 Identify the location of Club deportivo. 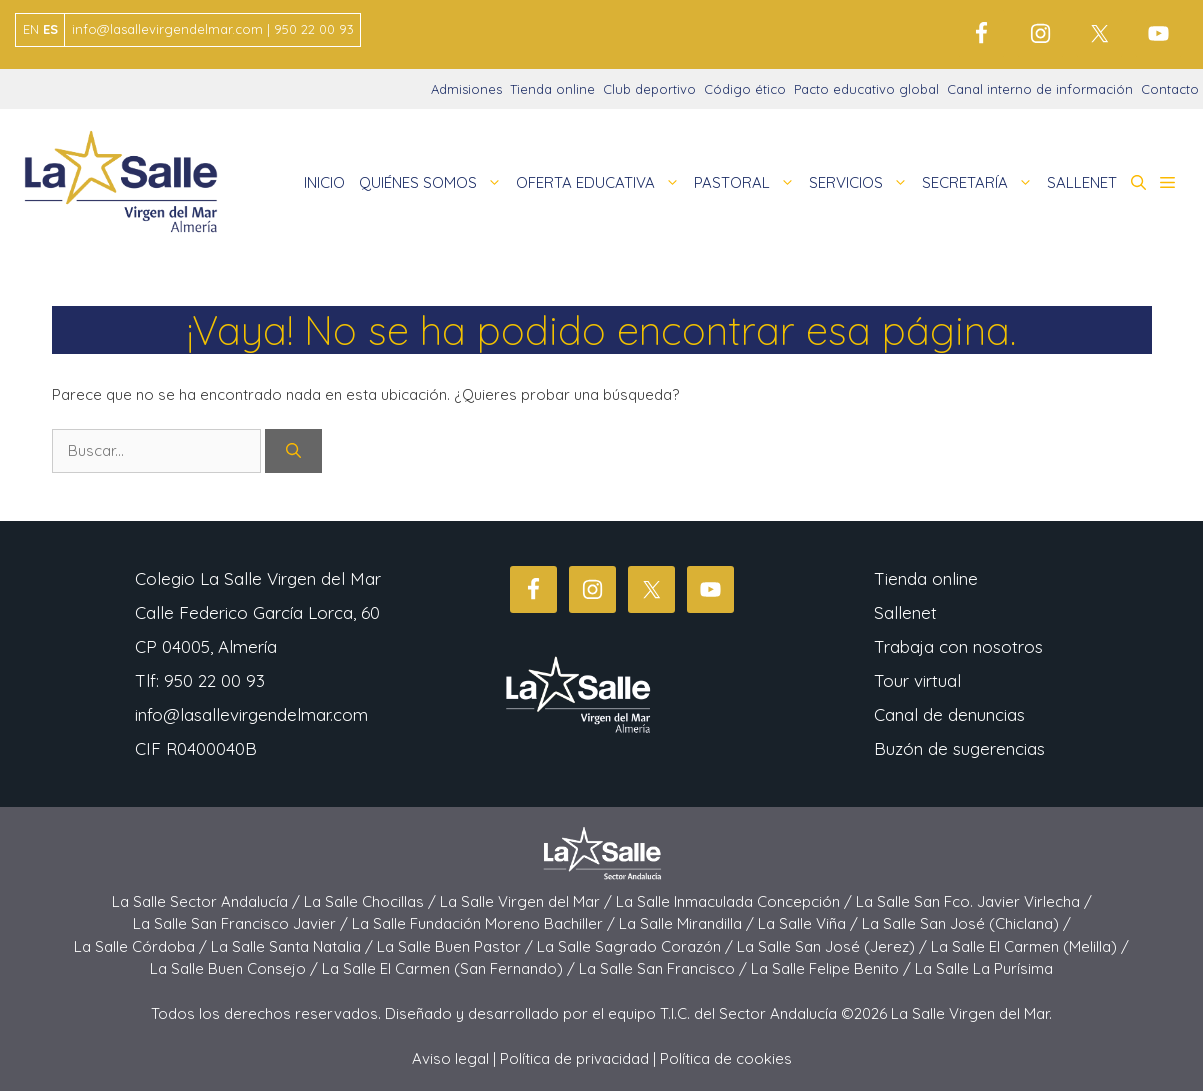
(649, 89).